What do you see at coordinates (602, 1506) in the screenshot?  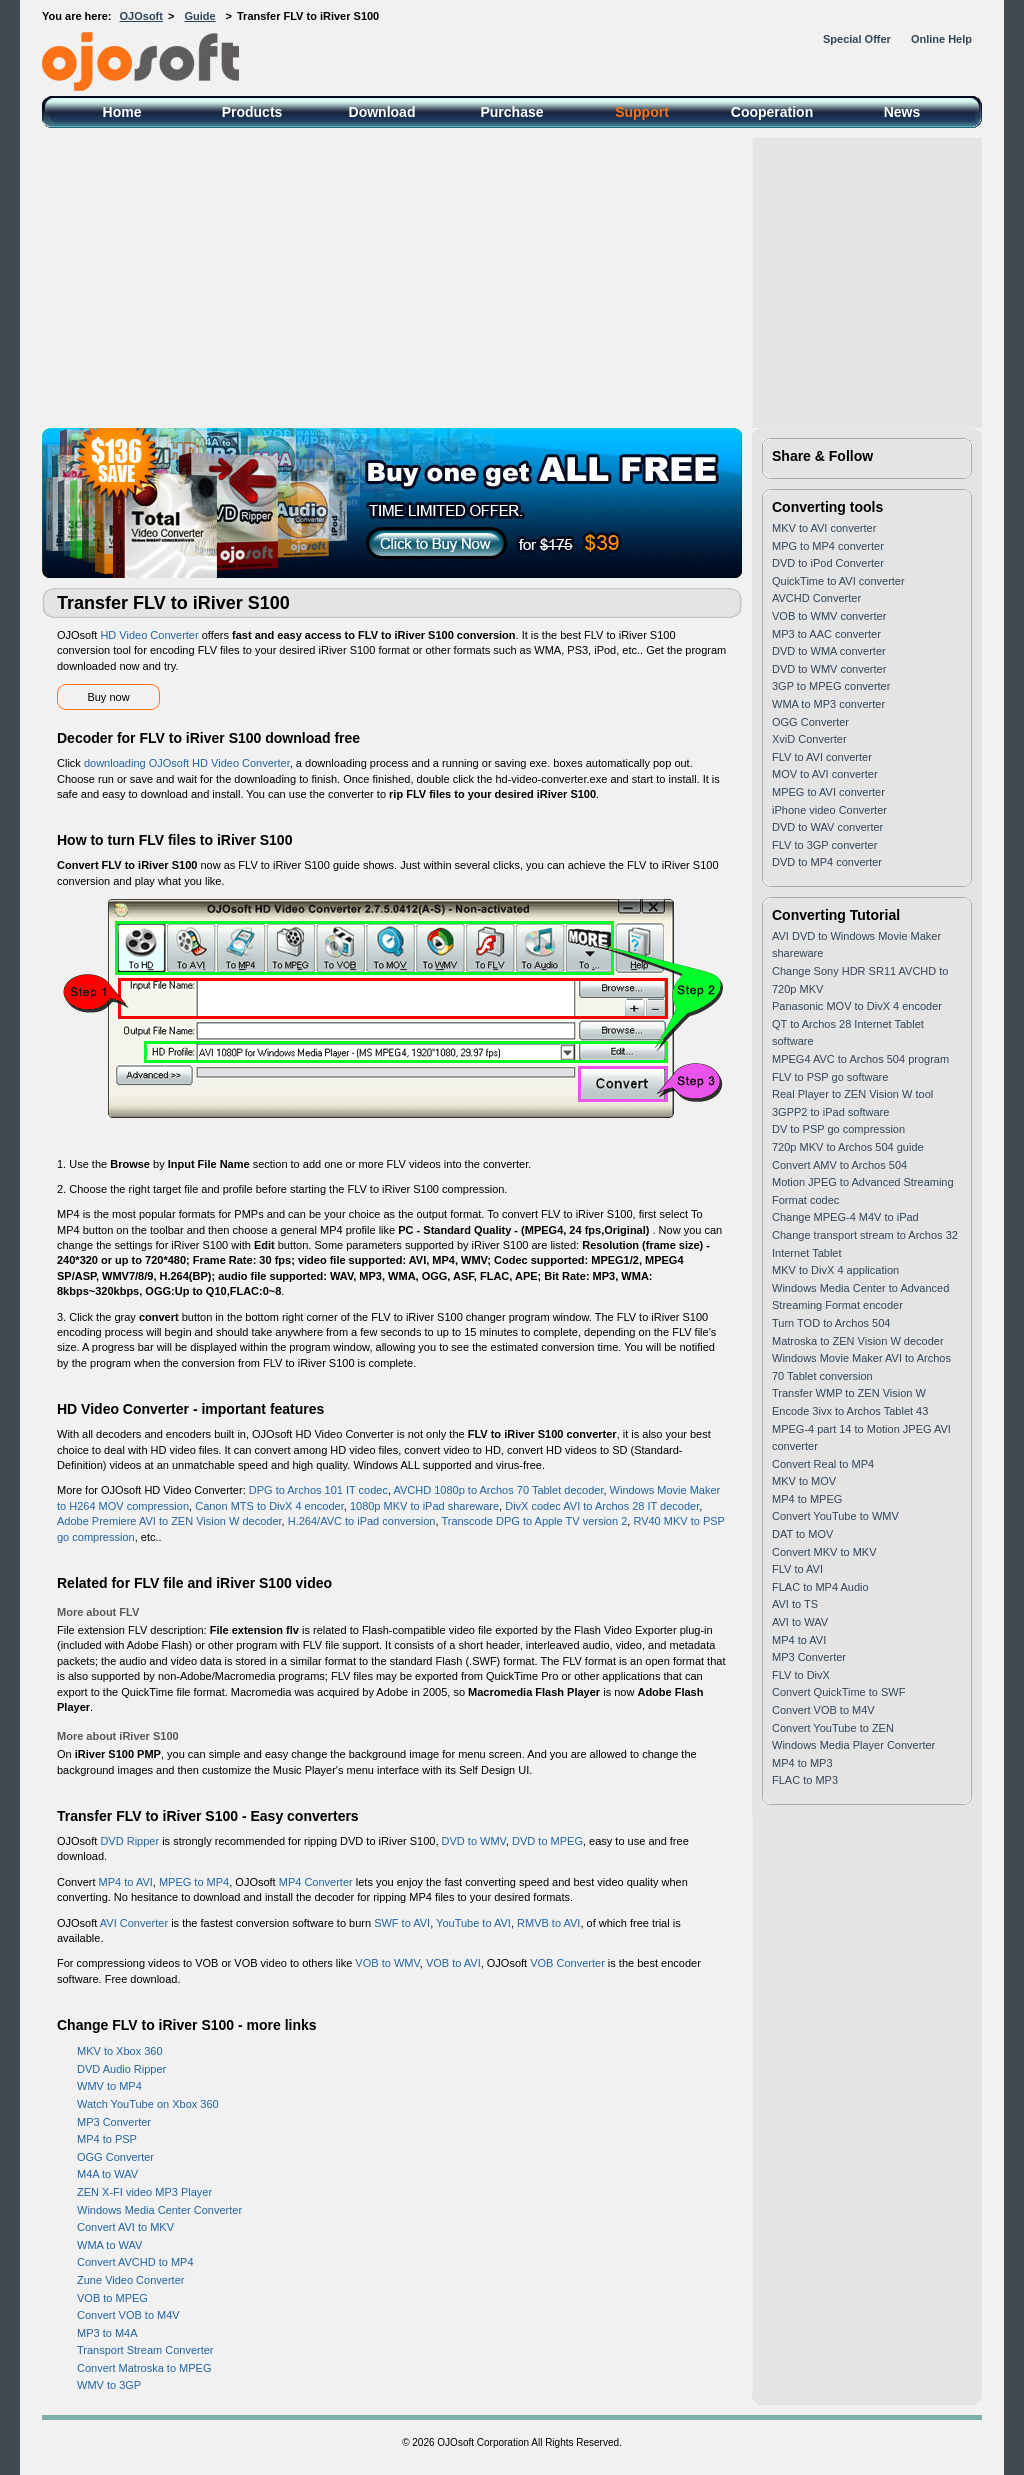 I see `DivX codec AVI to Archos 28 IT decoder` at bounding box center [602, 1506].